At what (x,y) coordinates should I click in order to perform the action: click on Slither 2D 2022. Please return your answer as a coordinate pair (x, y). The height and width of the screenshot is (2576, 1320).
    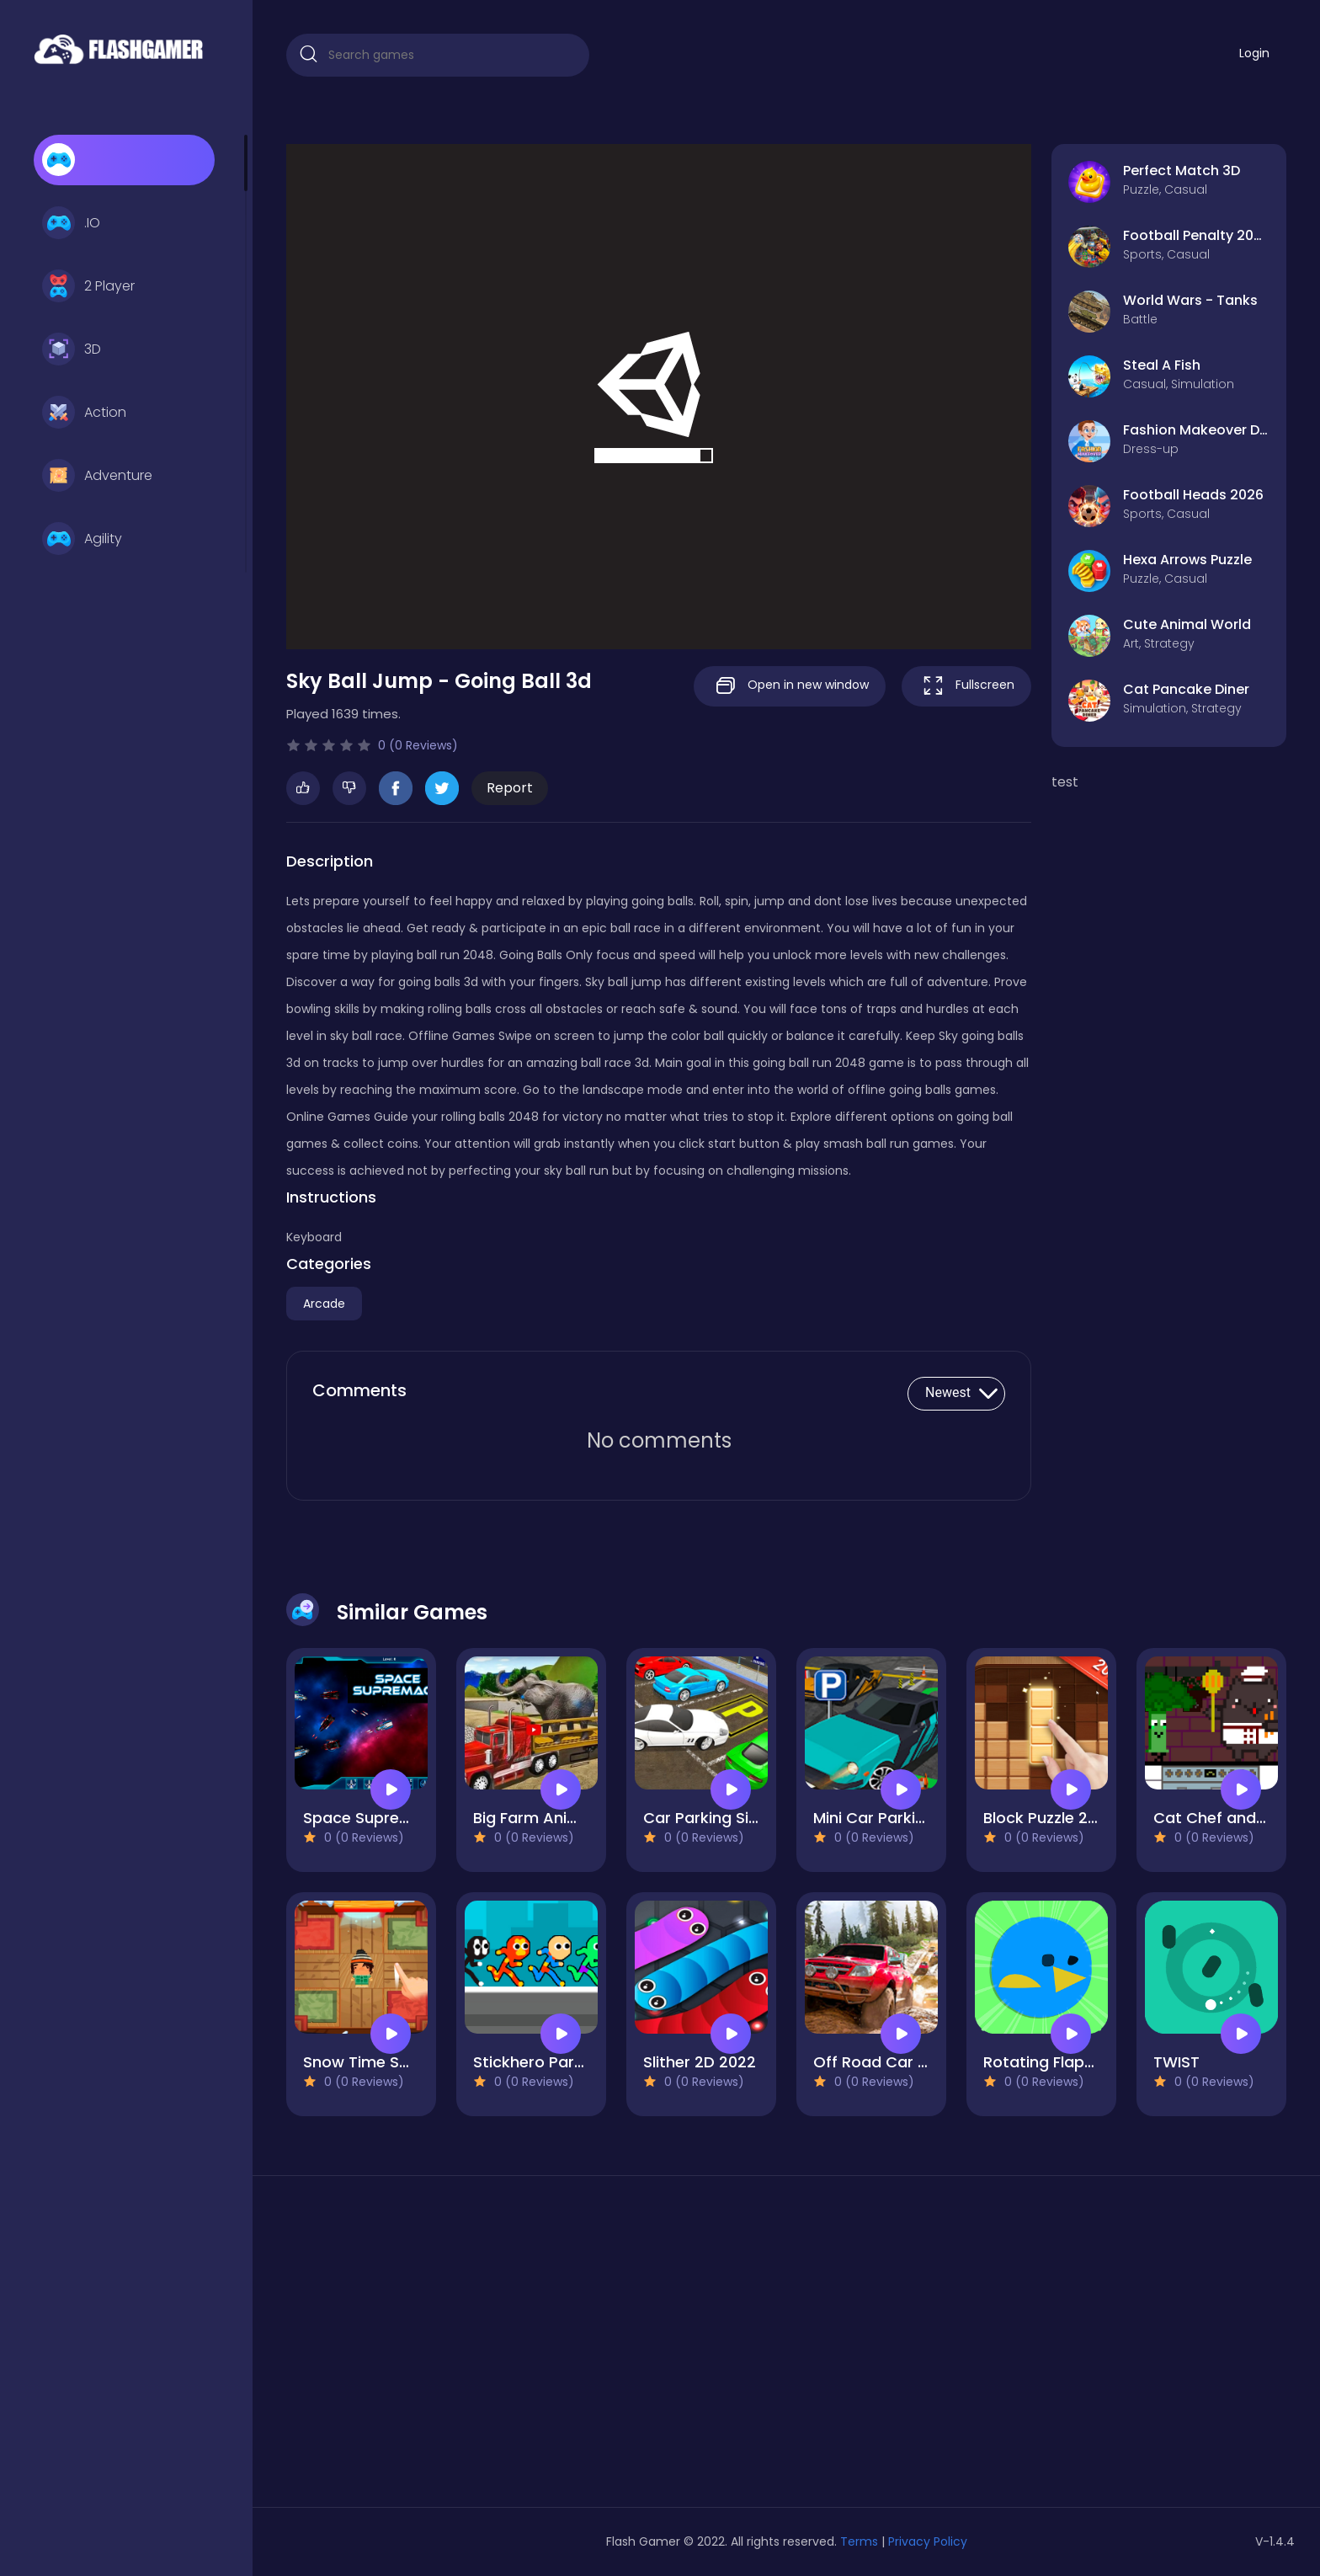
    Looking at the image, I should click on (699, 2061).